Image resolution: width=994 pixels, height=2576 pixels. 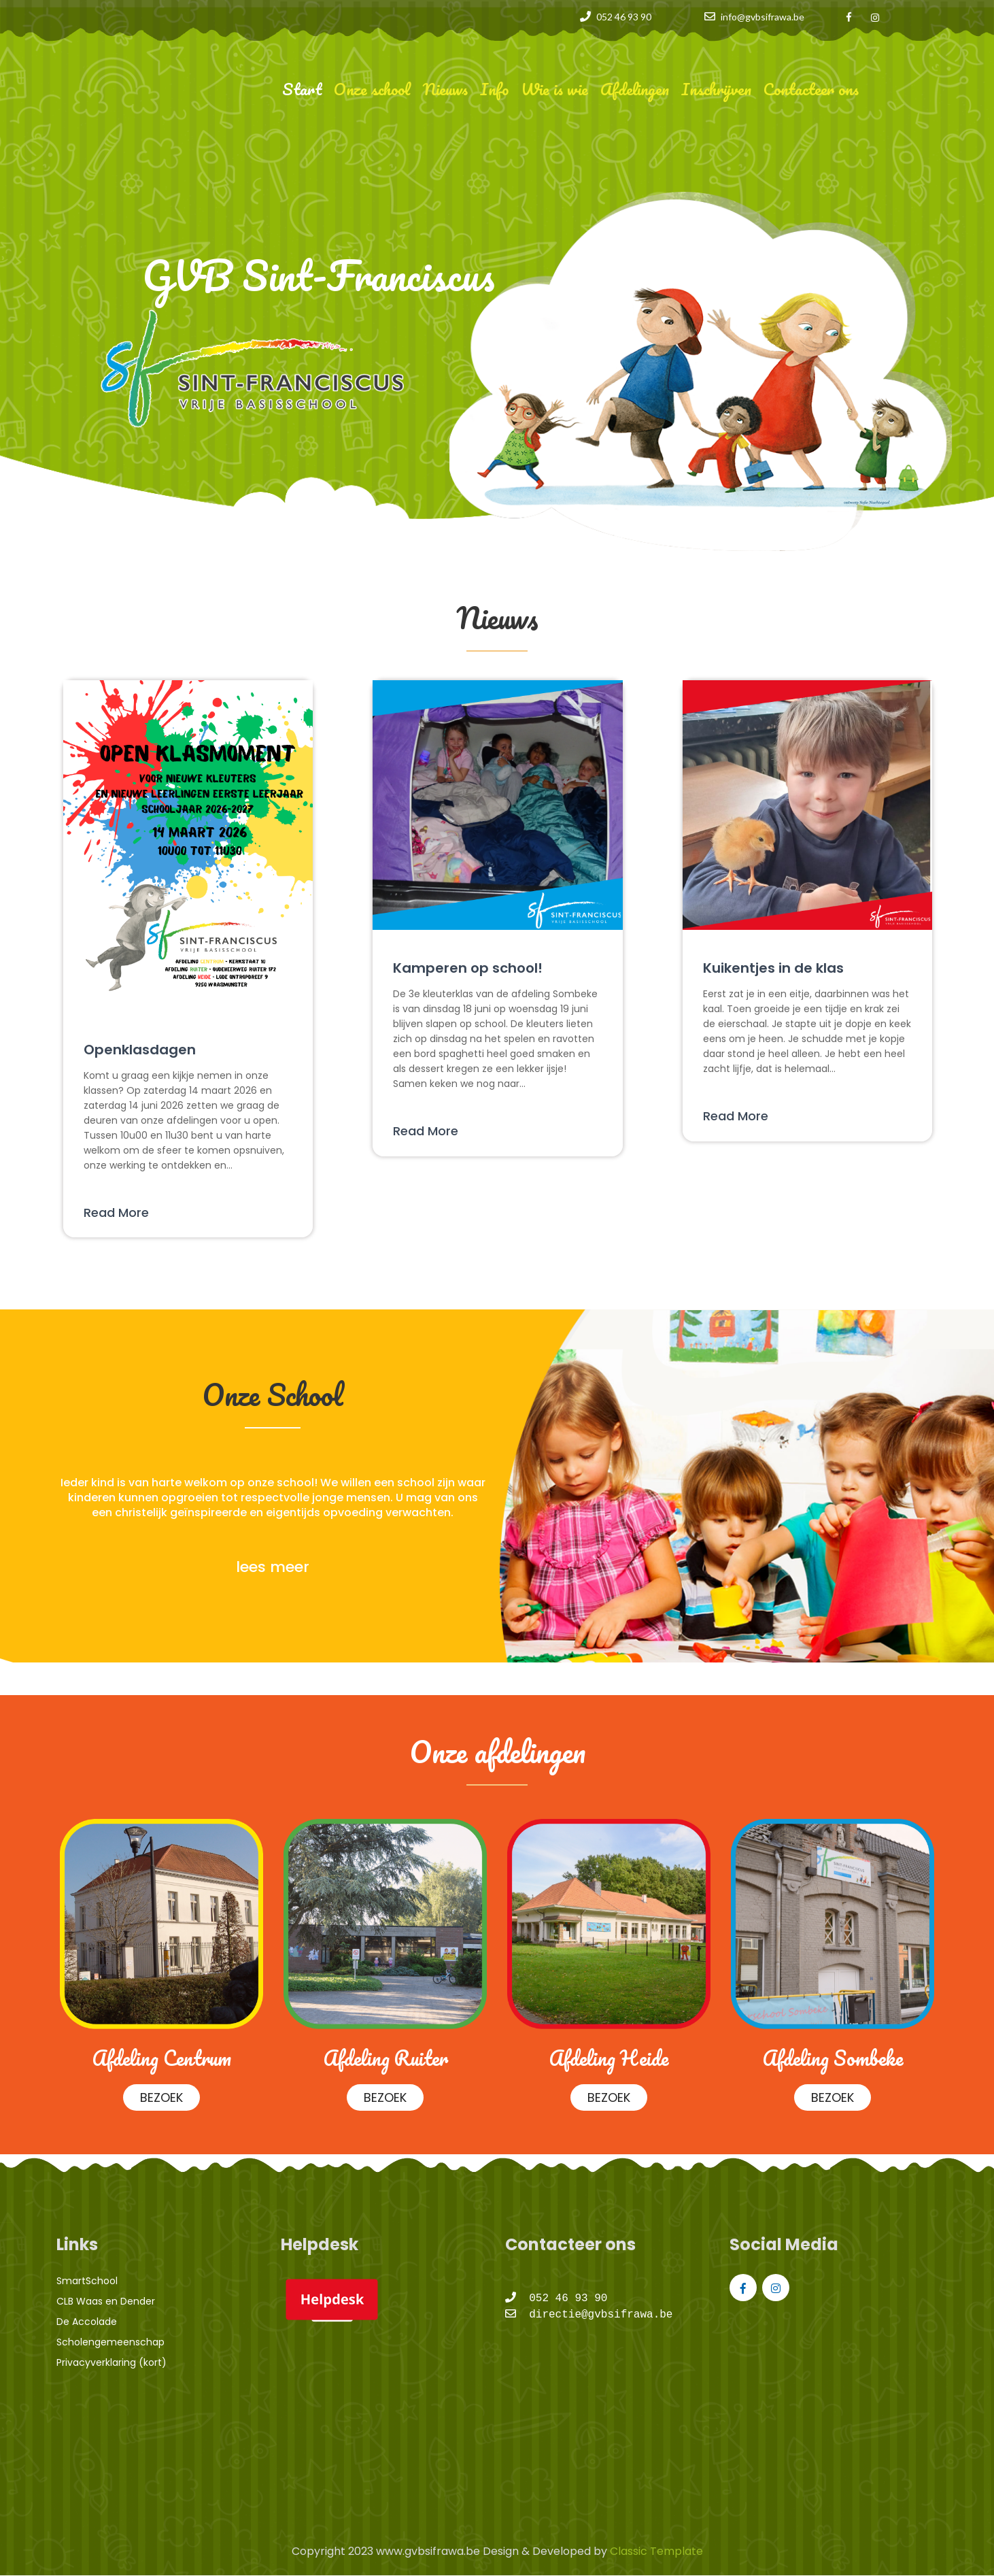 What do you see at coordinates (494, 89) in the screenshot?
I see `Info` at bounding box center [494, 89].